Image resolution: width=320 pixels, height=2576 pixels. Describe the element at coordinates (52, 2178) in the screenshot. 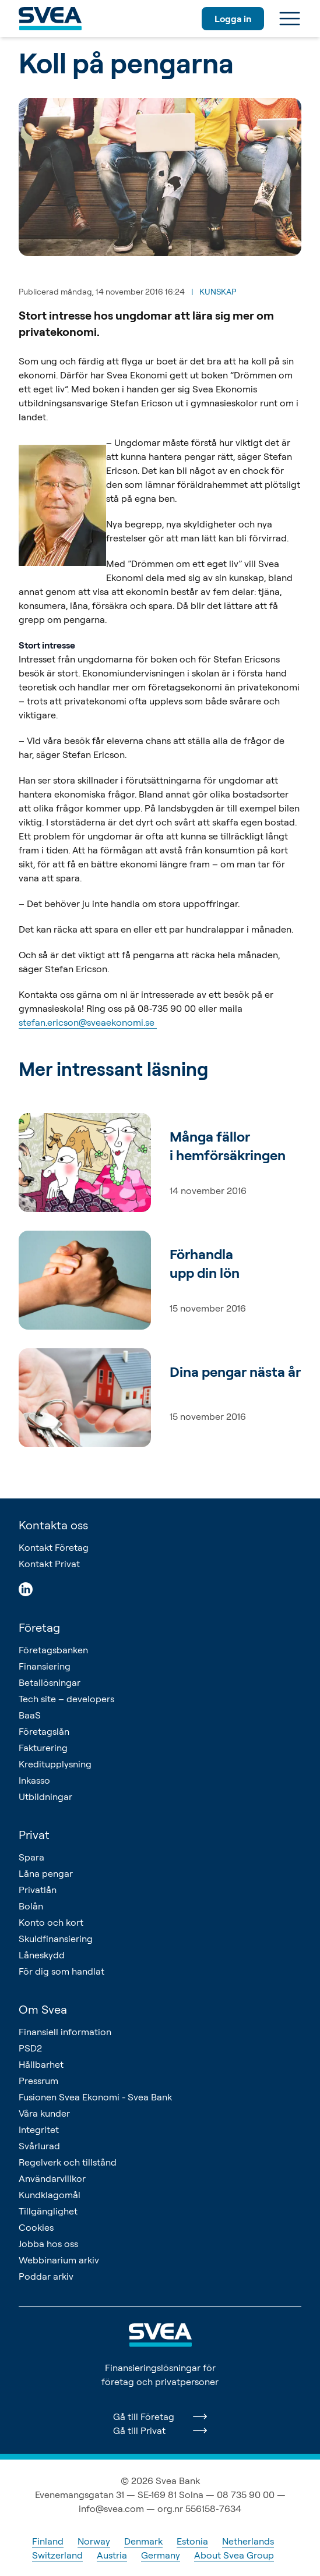

I see `Användarvillkor` at that location.